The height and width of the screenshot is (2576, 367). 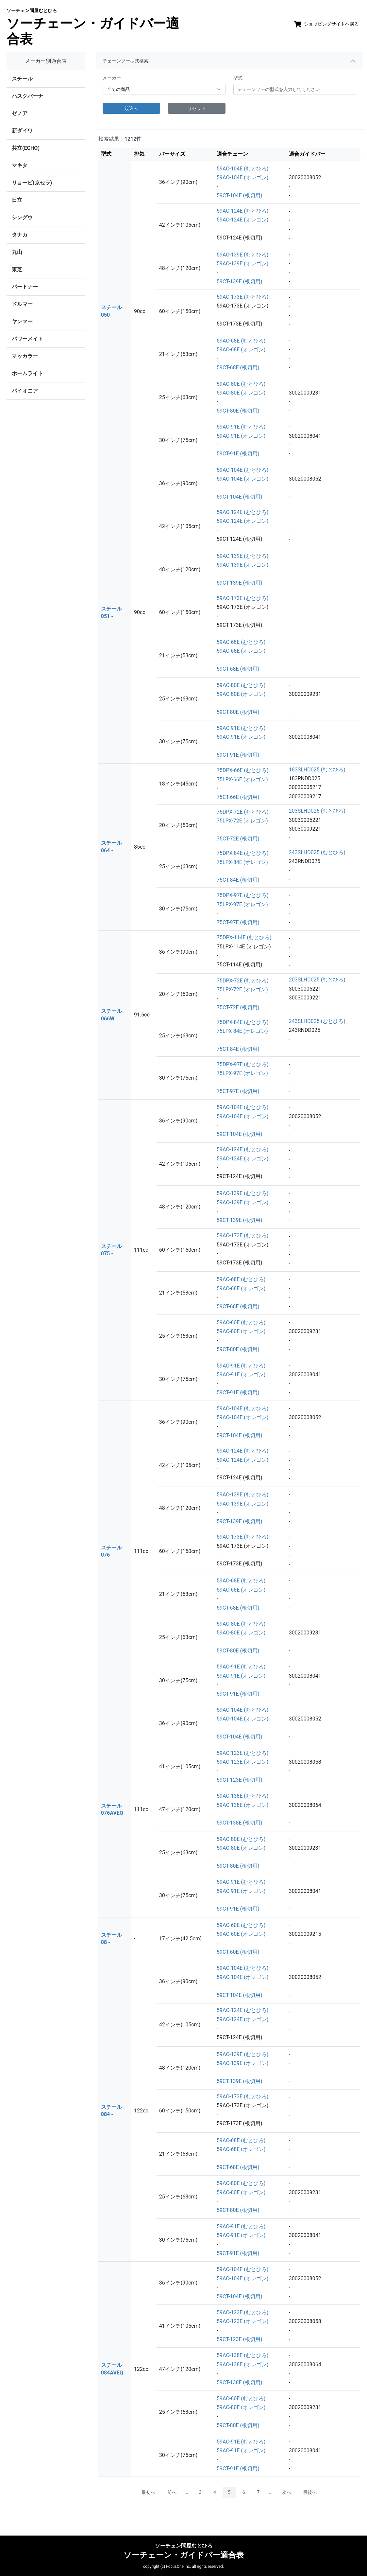 What do you see at coordinates (286, 2492) in the screenshot?
I see `次へ` at bounding box center [286, 2492].